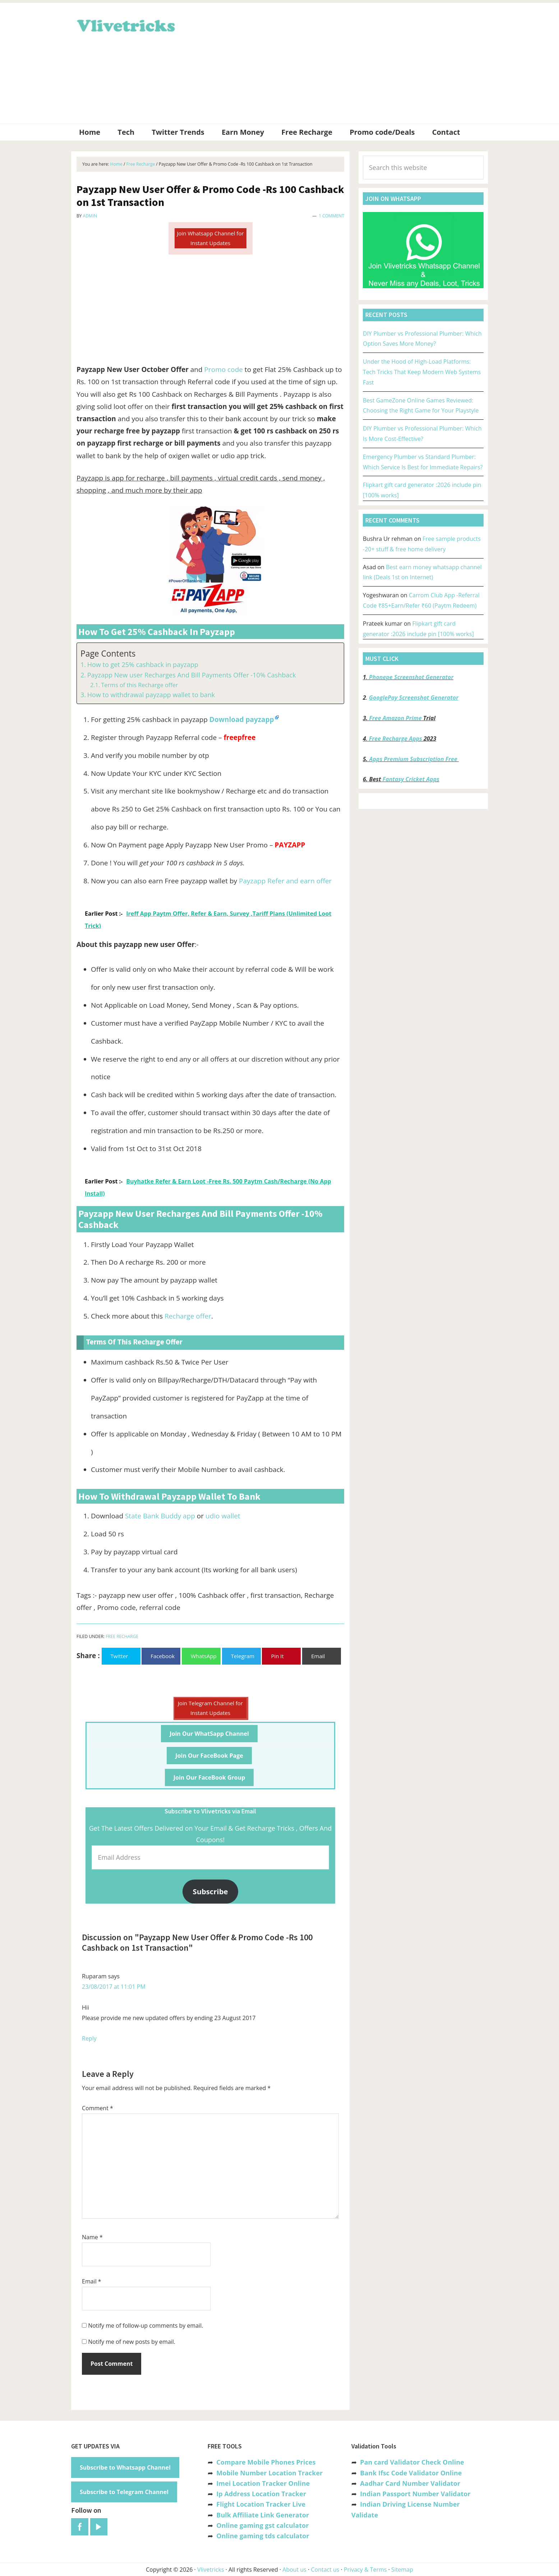 This screenshot has height=2576, width=559. What do you see at coordinates (410, 2483) in the screenshot?
I see `Aadhar Card Number Validator [“Aadhar Card Number Validator -Check Its Valid or Not ?” (Edit)]` at bounding box center [410, 2483].